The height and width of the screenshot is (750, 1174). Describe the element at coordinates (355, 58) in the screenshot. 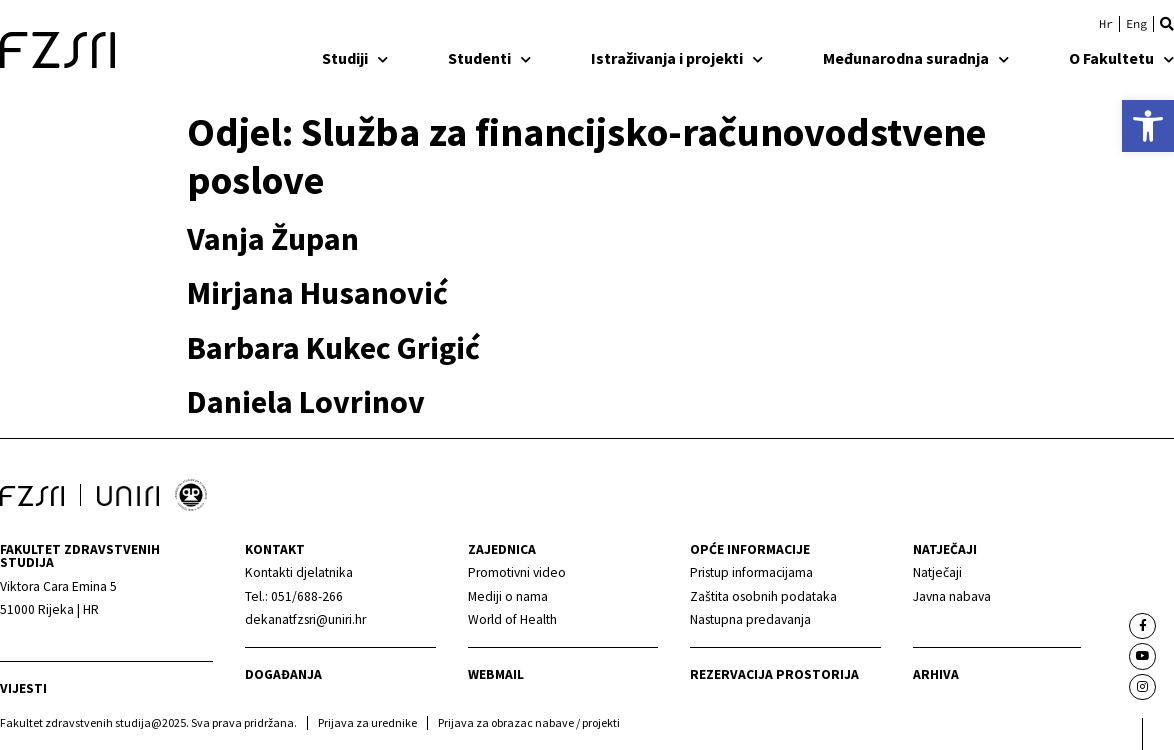

I see `Studiji [link]` at that location.